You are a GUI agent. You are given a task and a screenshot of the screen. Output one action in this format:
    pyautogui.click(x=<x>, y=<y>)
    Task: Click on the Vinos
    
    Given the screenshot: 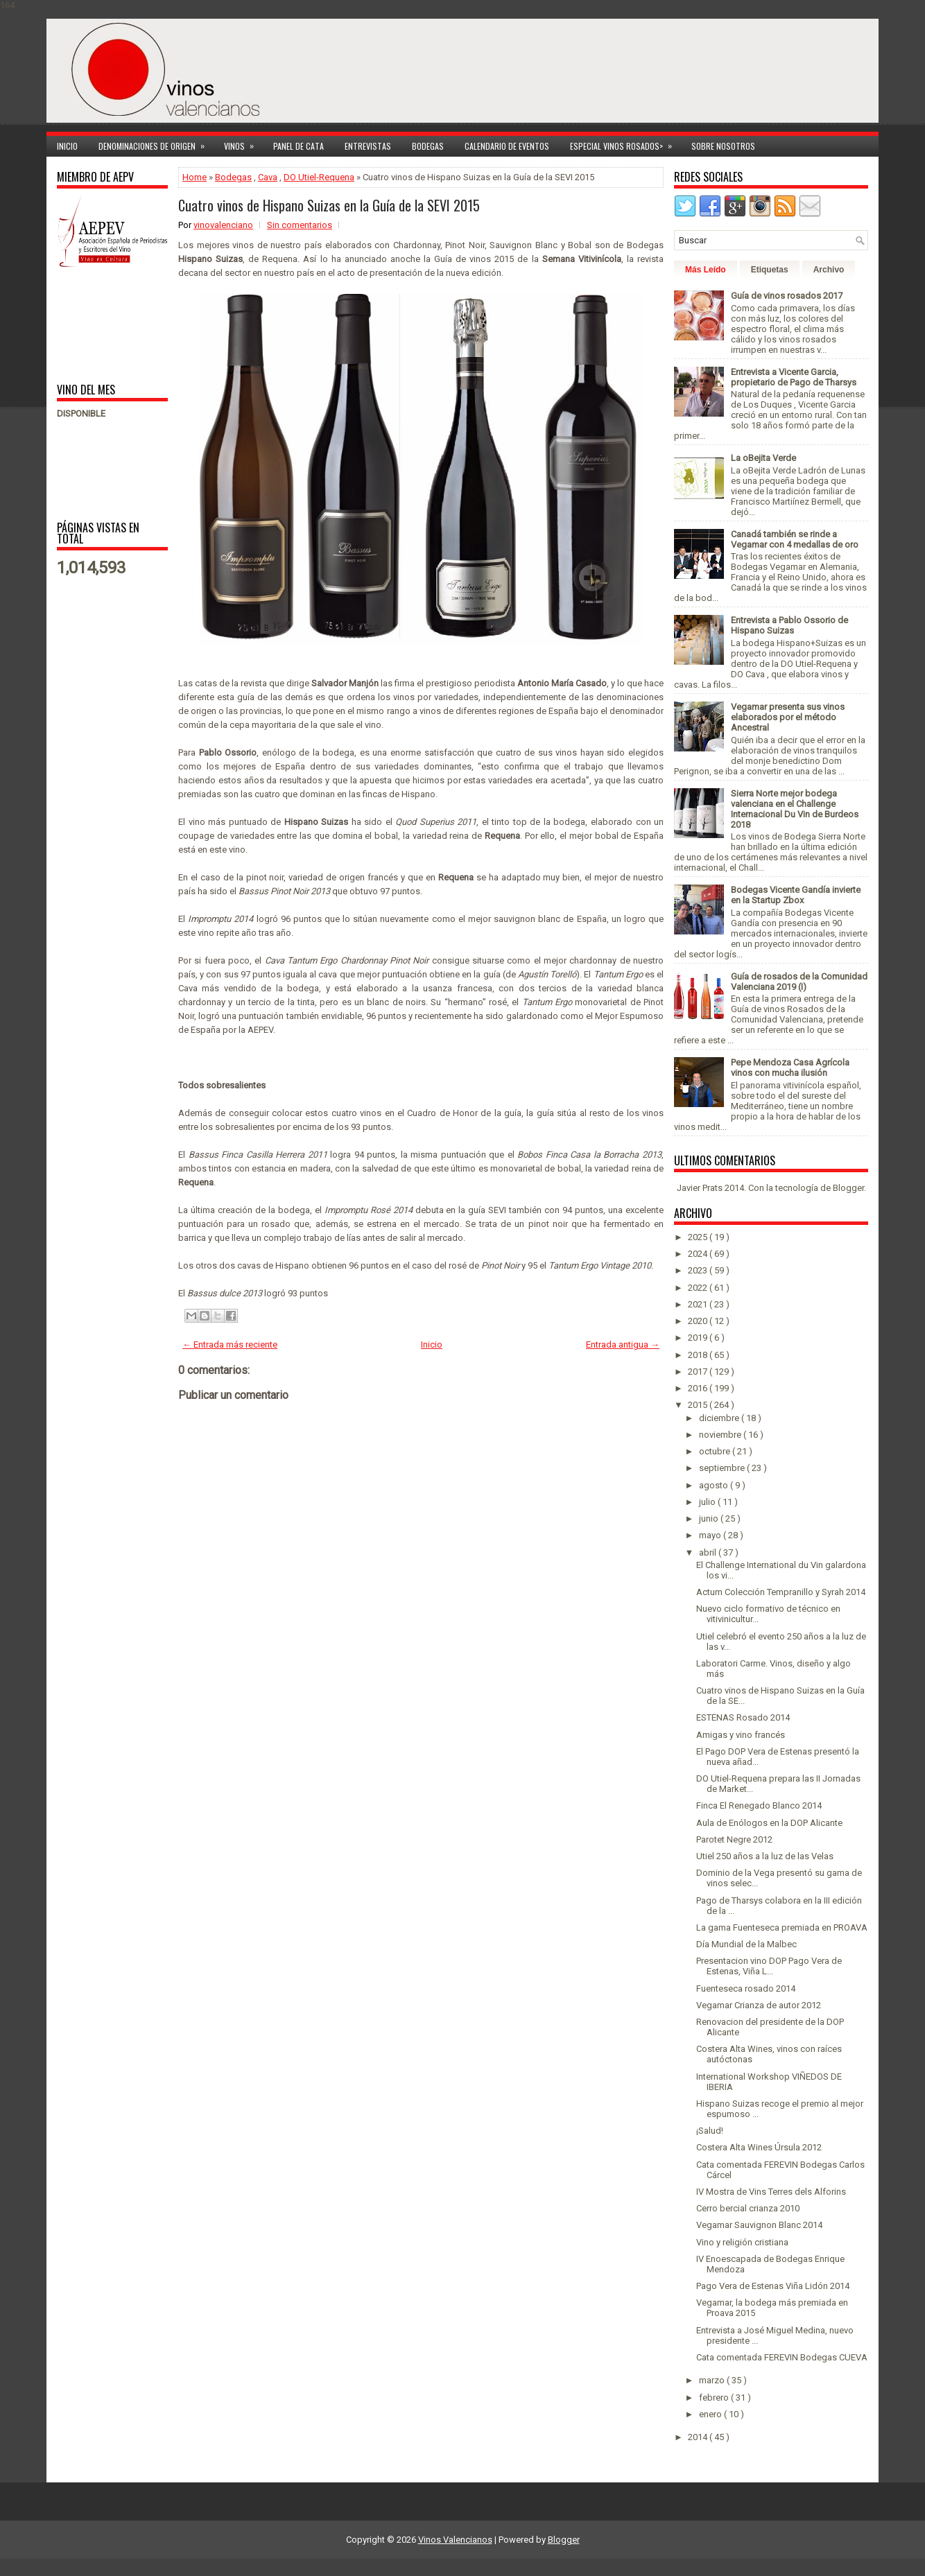 What is the action you would take?
    pyautogui.click(x=243, y=144)
    